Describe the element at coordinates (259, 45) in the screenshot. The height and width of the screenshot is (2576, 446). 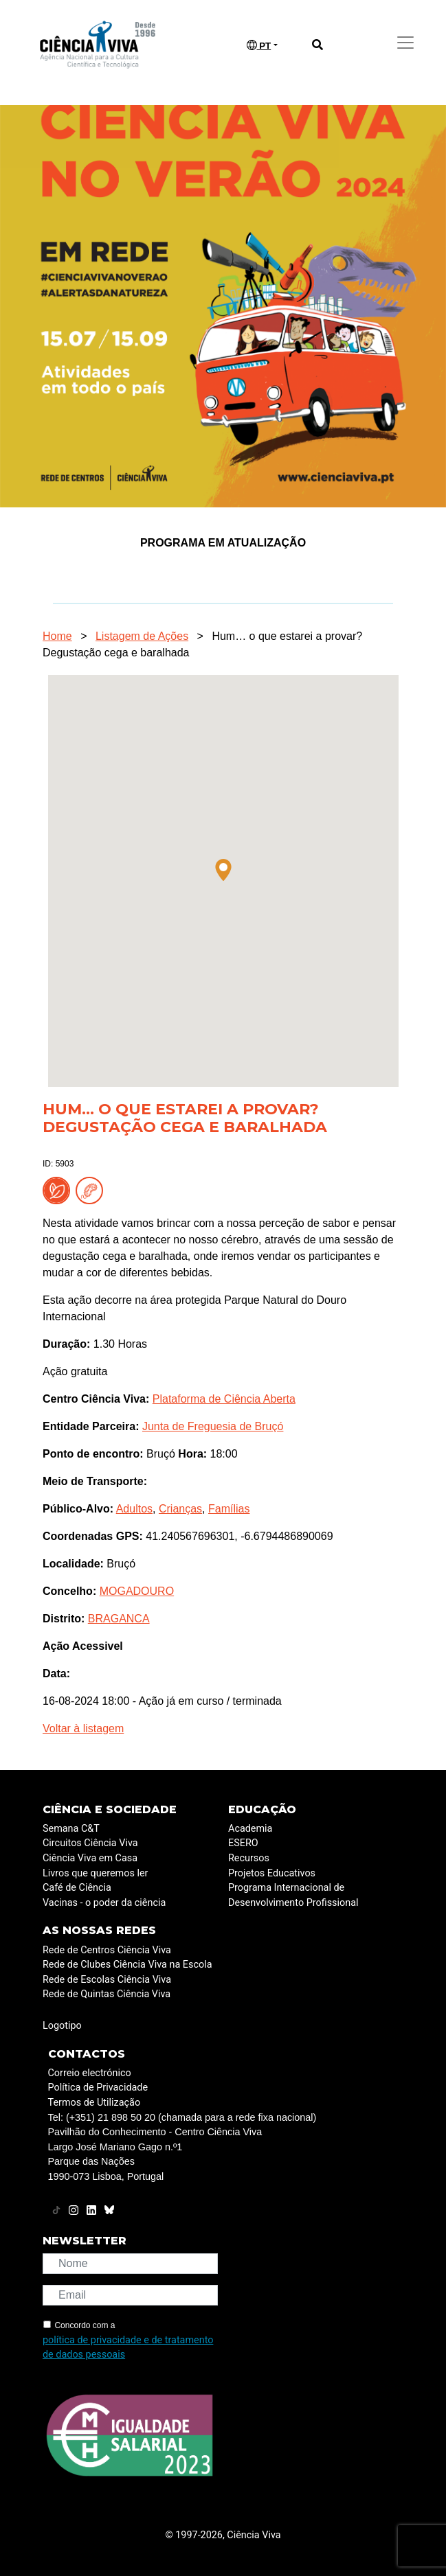
I see `PT [button]` at that location.